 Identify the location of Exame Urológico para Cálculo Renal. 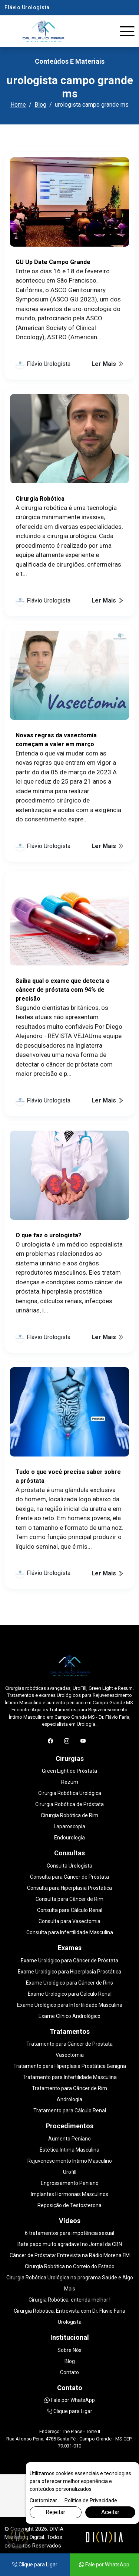
(70, 1994).